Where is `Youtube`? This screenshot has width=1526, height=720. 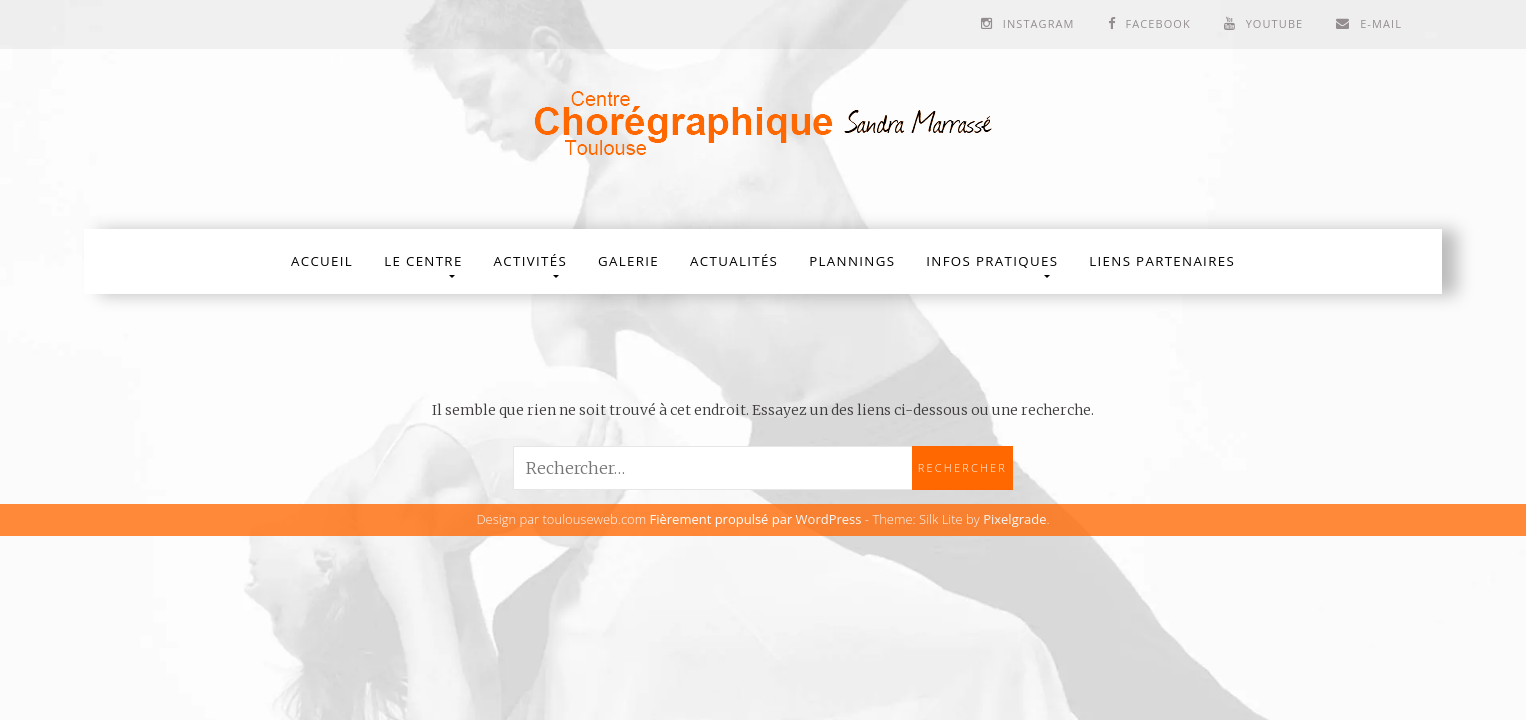 Youtube is located at coordinates (1275, 23).